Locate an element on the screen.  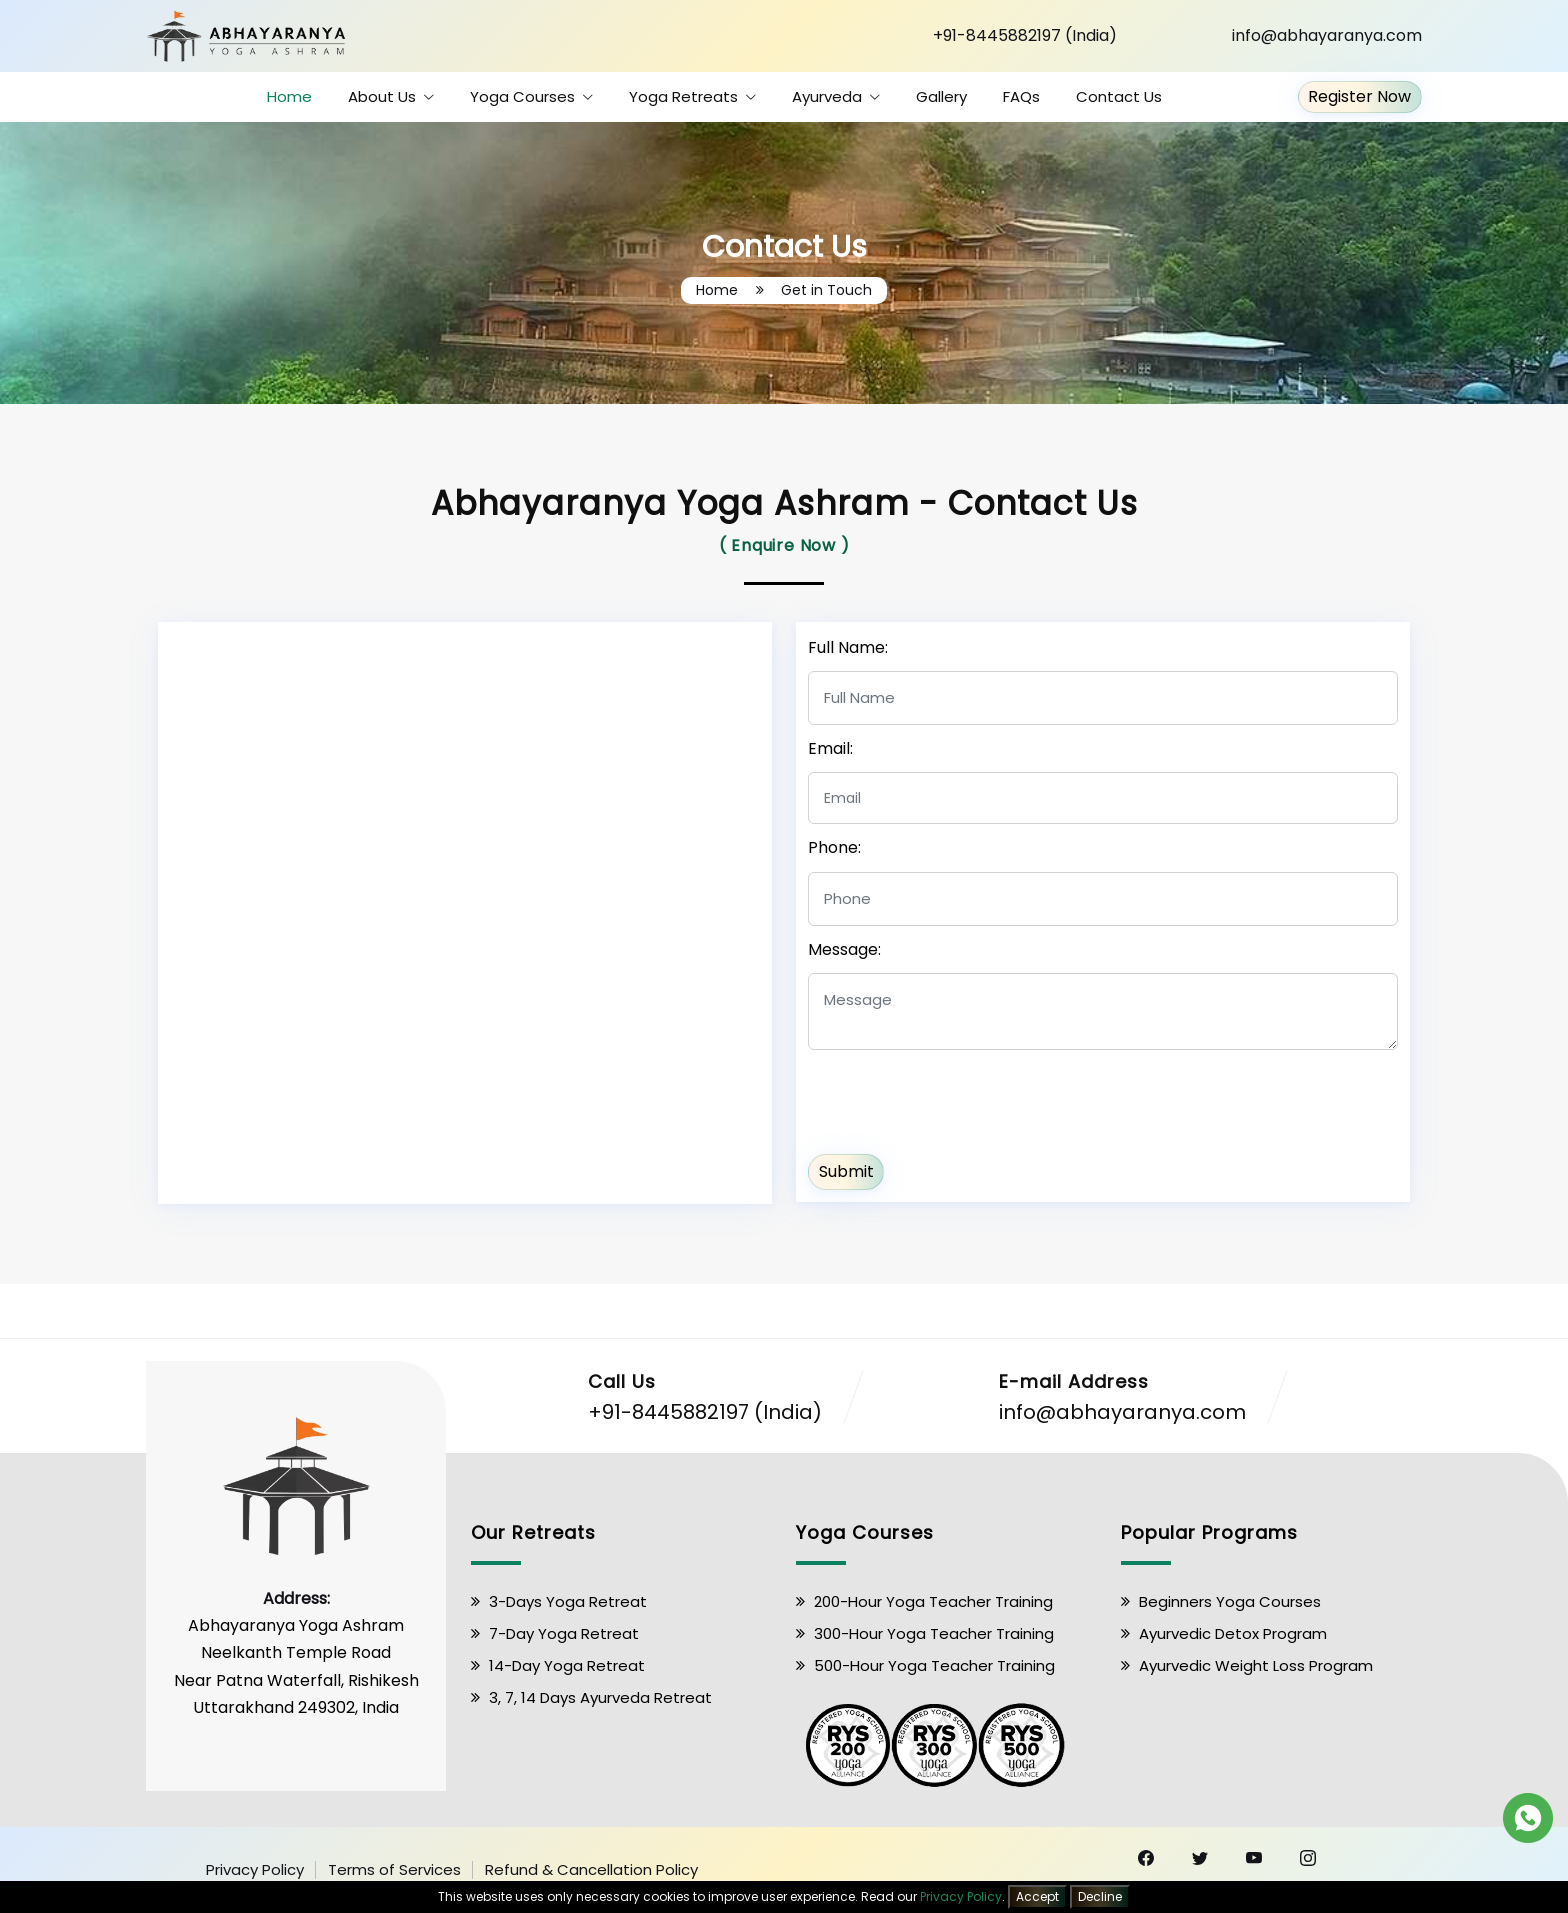
300-Hour Yoga Teacher Training is located at coordinates (934, 1634).